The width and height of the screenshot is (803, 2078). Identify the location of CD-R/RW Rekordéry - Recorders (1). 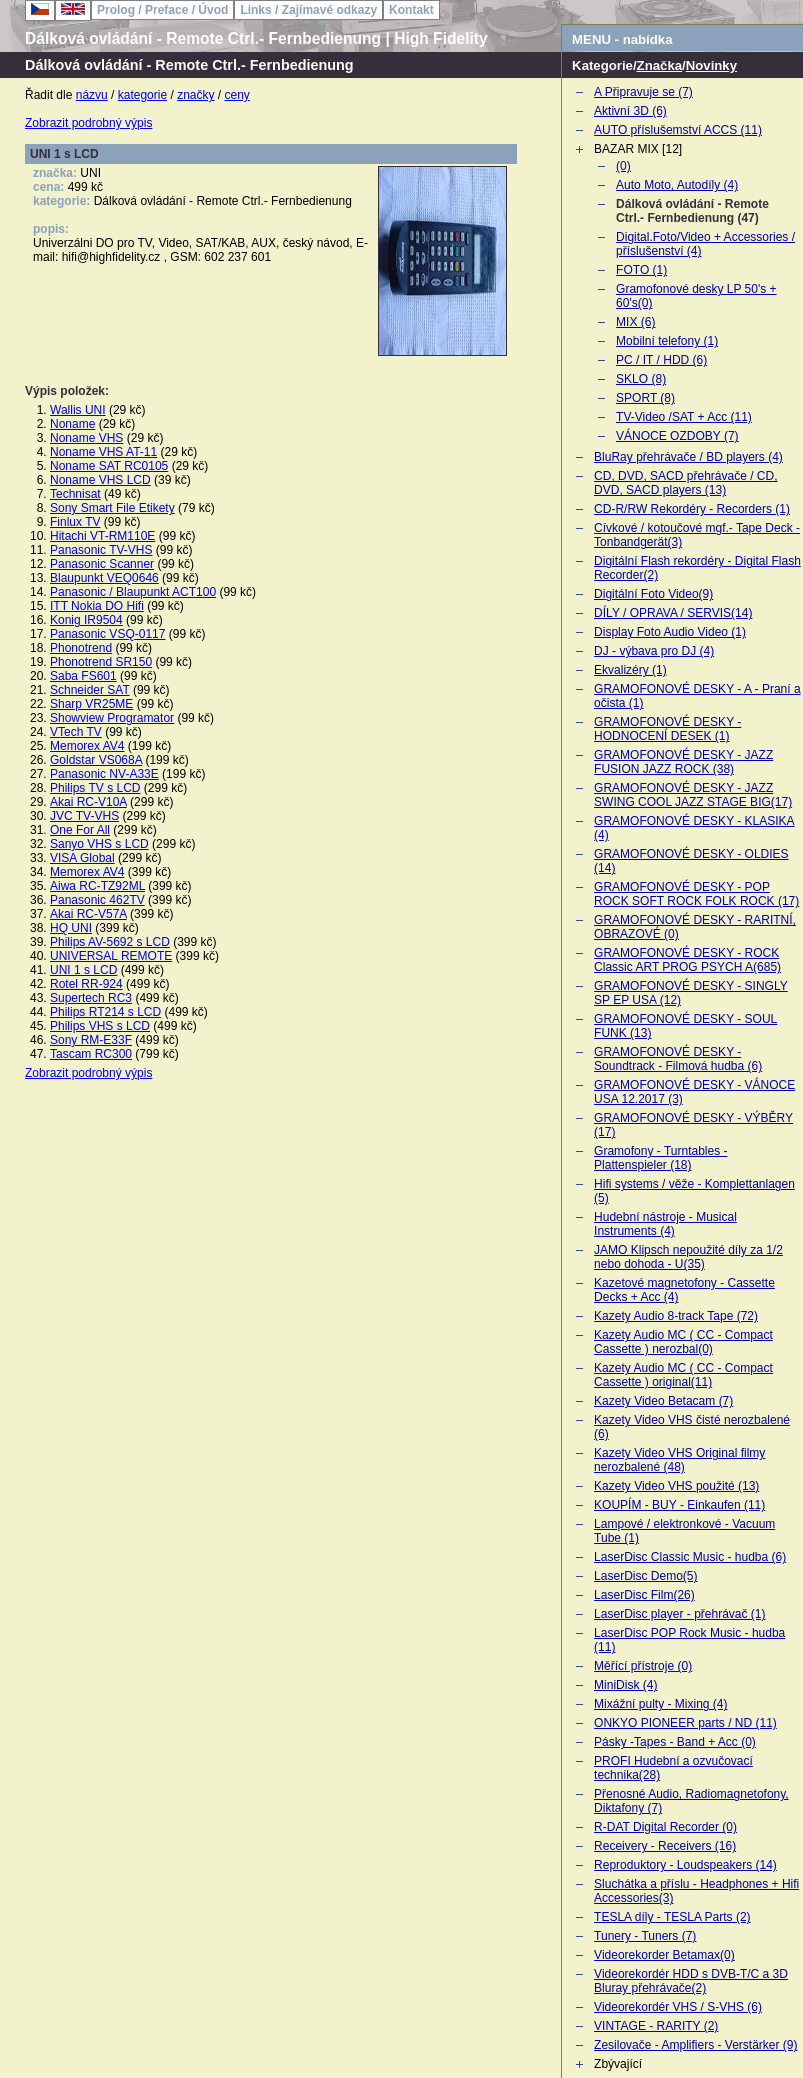
(692, 509).